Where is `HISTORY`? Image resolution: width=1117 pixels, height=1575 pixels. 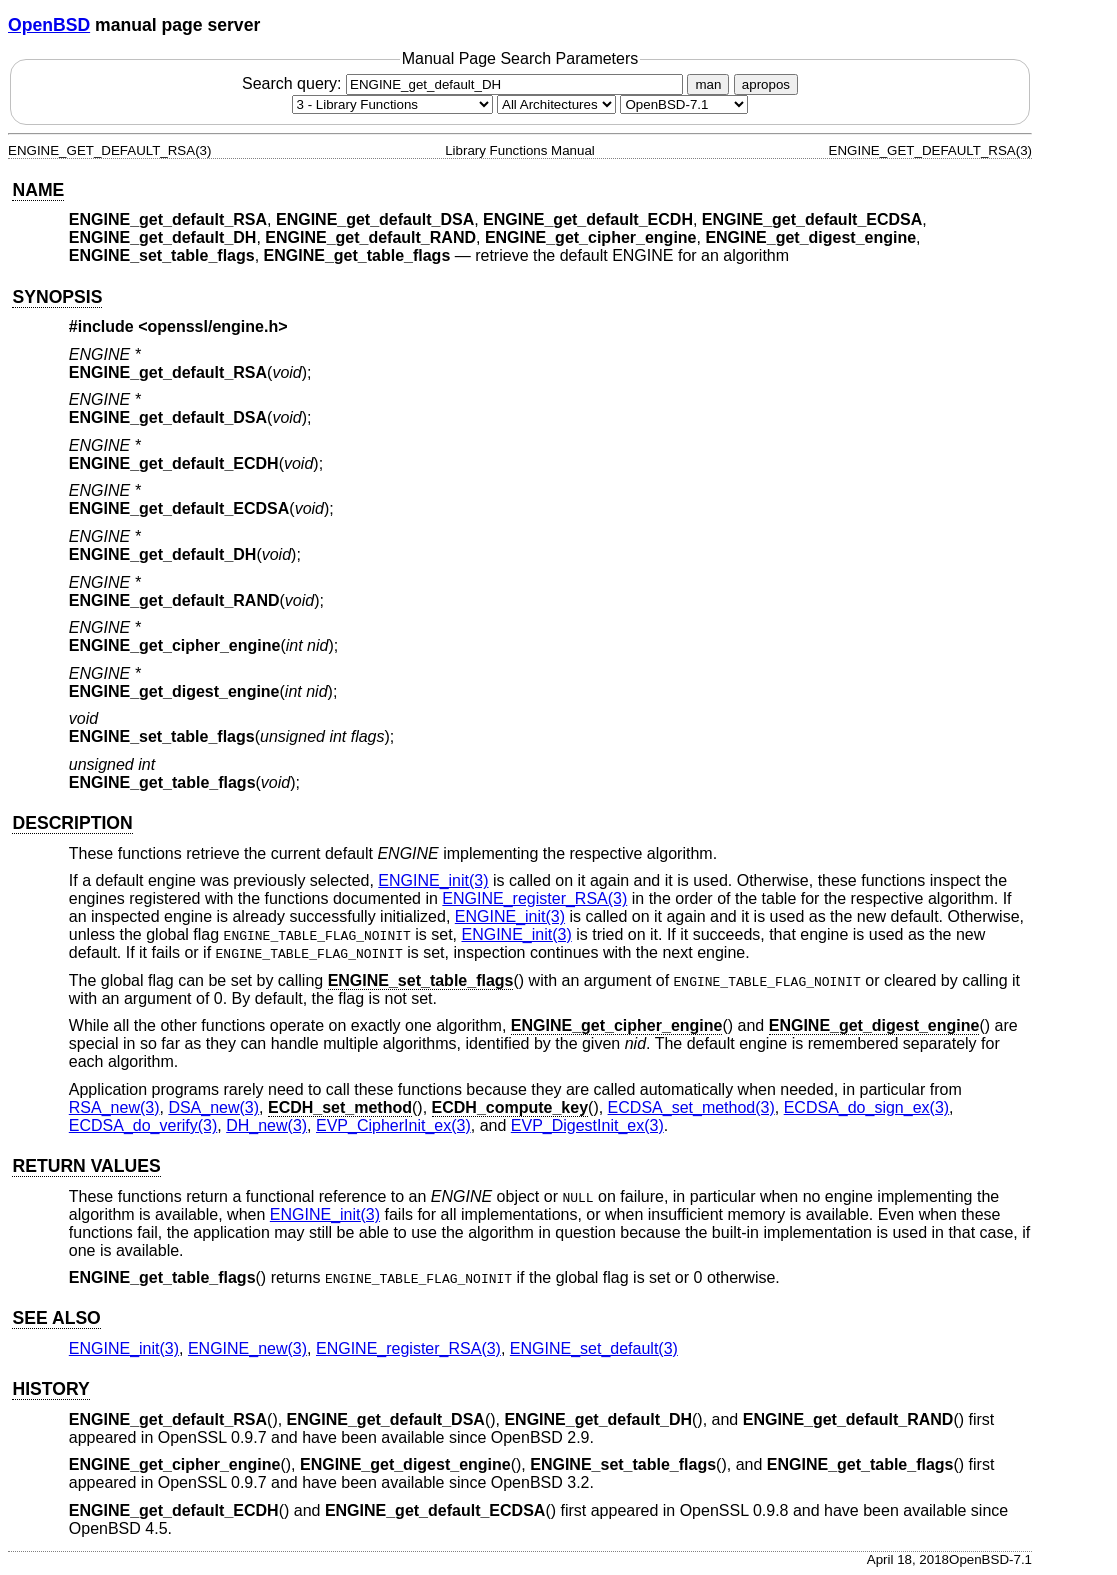 HISTORY is located at coordinates (50, 1389).